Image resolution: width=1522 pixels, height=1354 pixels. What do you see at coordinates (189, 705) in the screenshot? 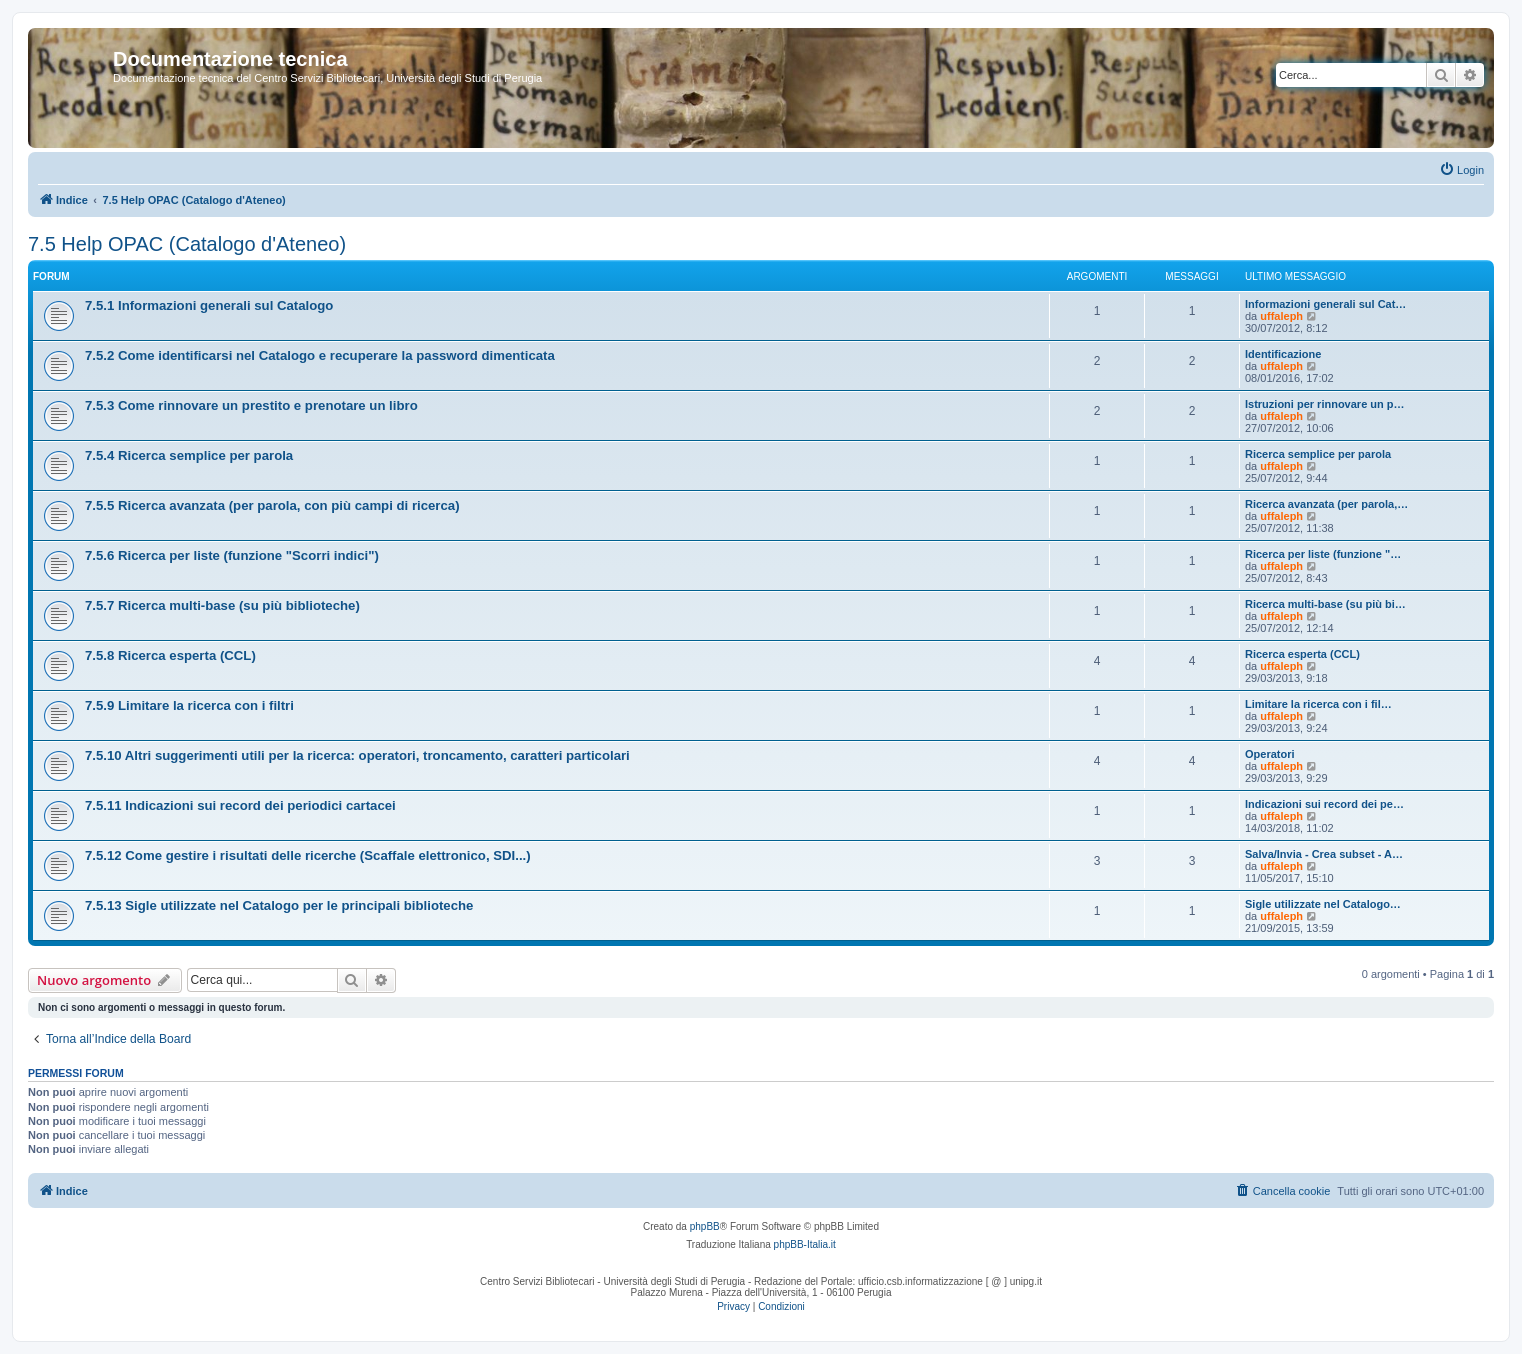
I see `7.5.9 Limitare la ricerca con i filtri` at bounding box center [189, 705].